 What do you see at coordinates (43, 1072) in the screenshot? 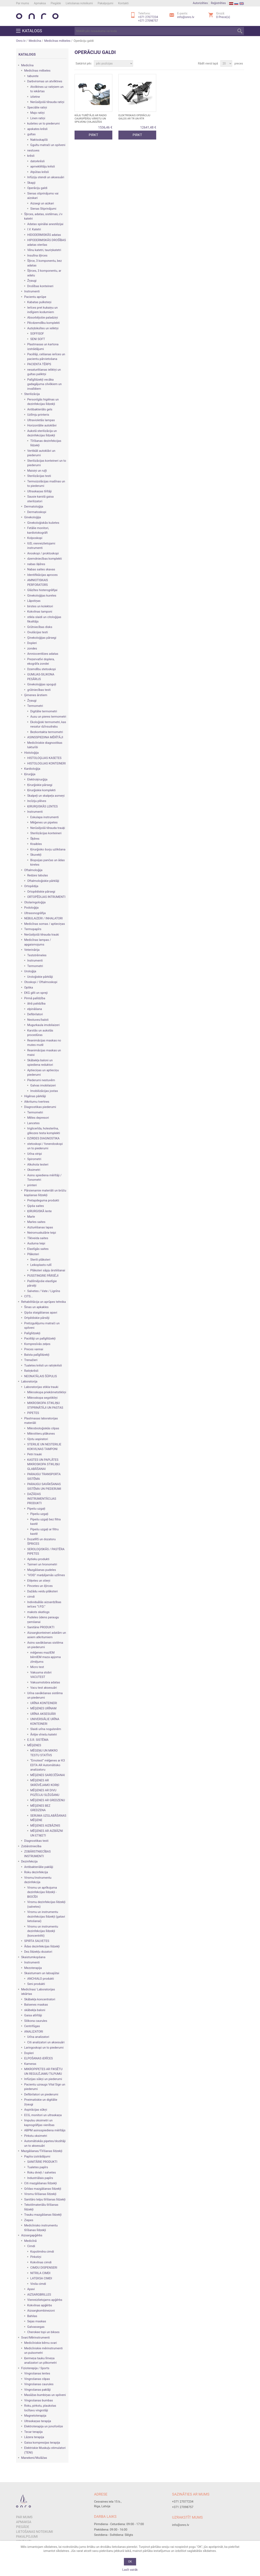
I see `Aptieciņas un aptieciņu piederumi` at bounding box center [43, 1072].